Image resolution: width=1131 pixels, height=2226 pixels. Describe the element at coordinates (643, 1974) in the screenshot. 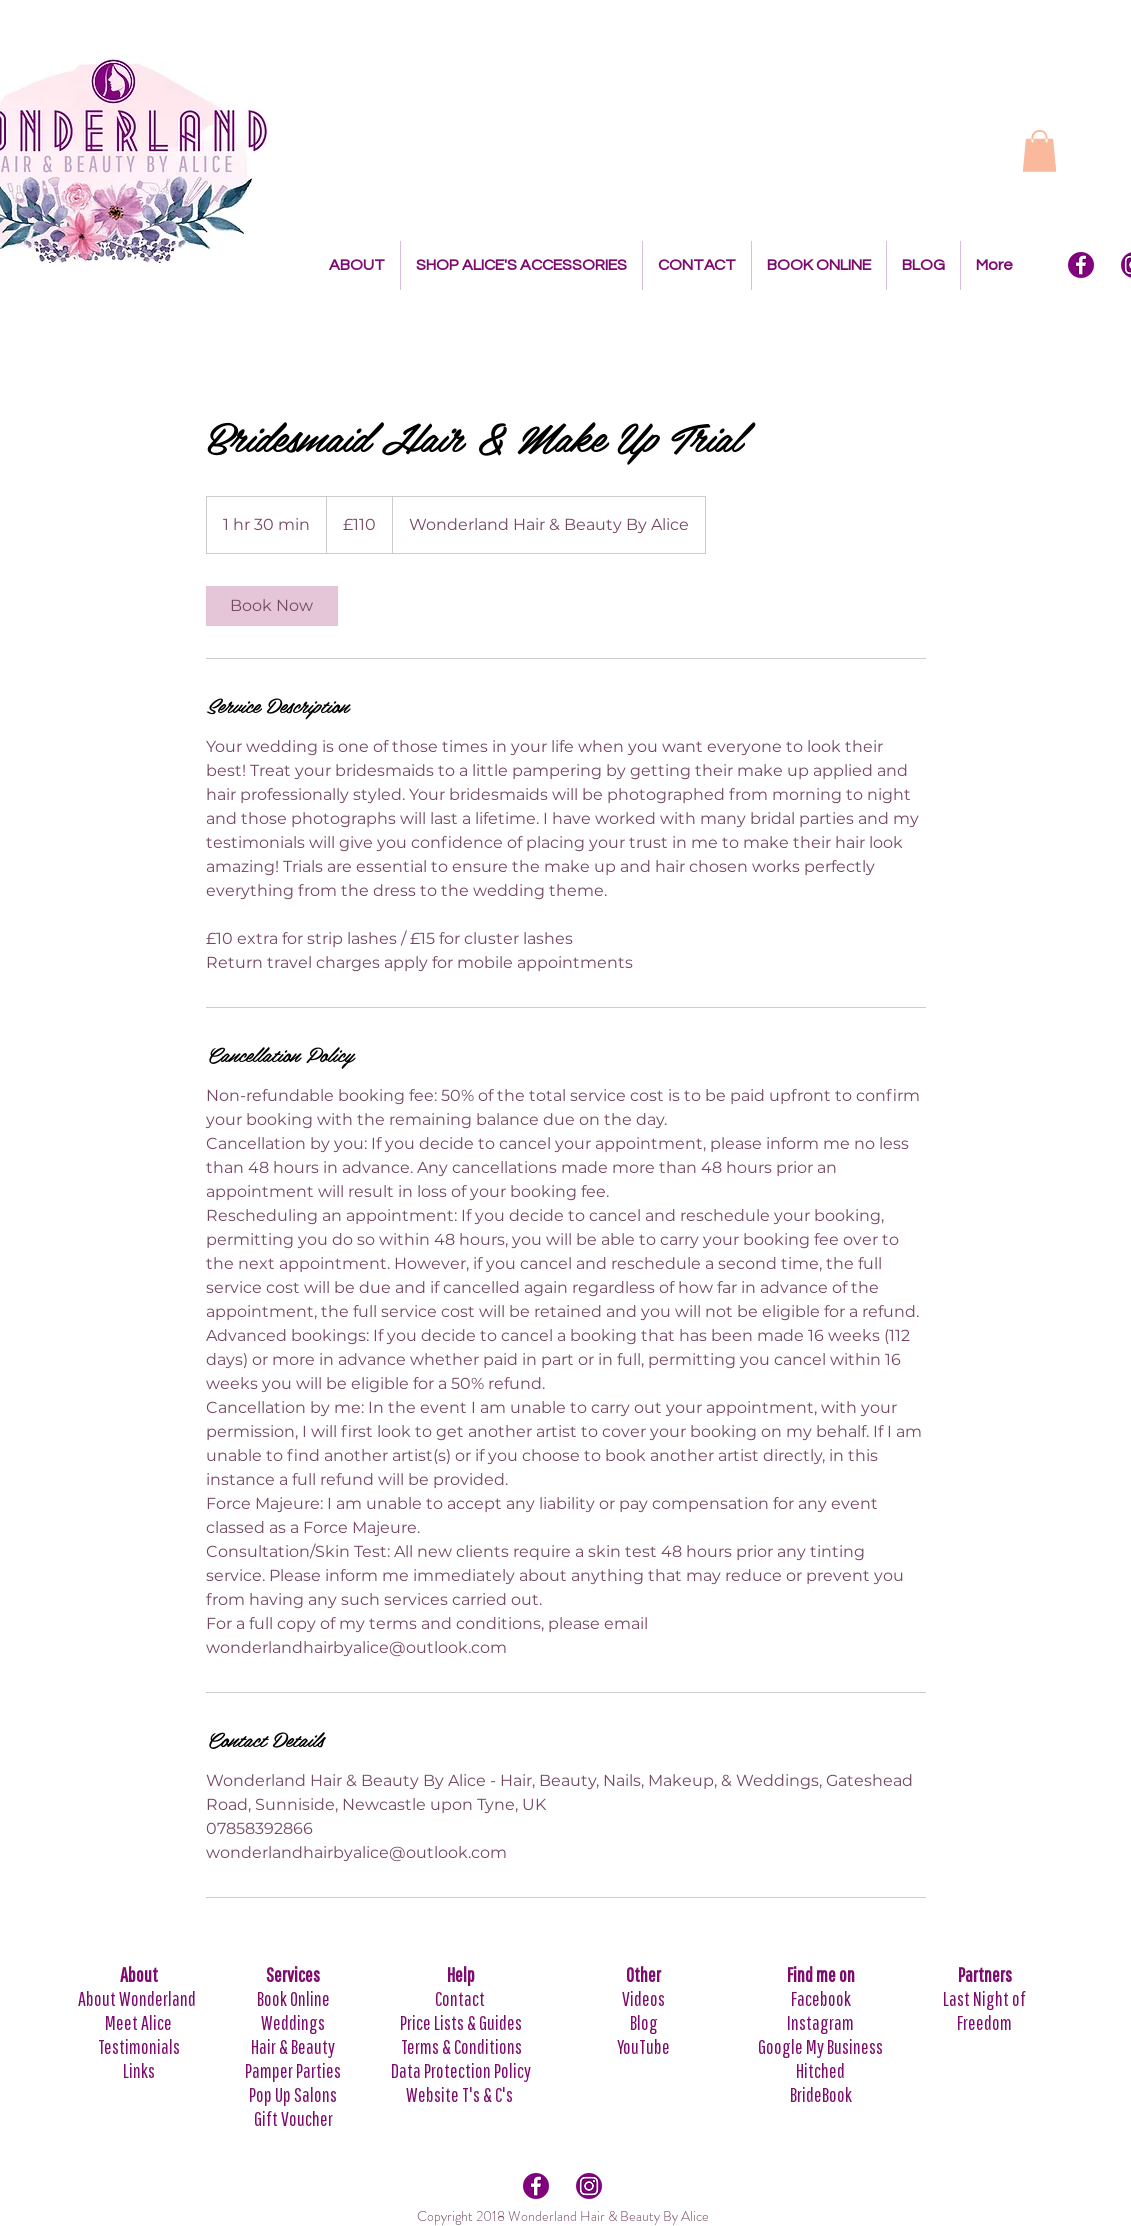

I see `Other` at that location.